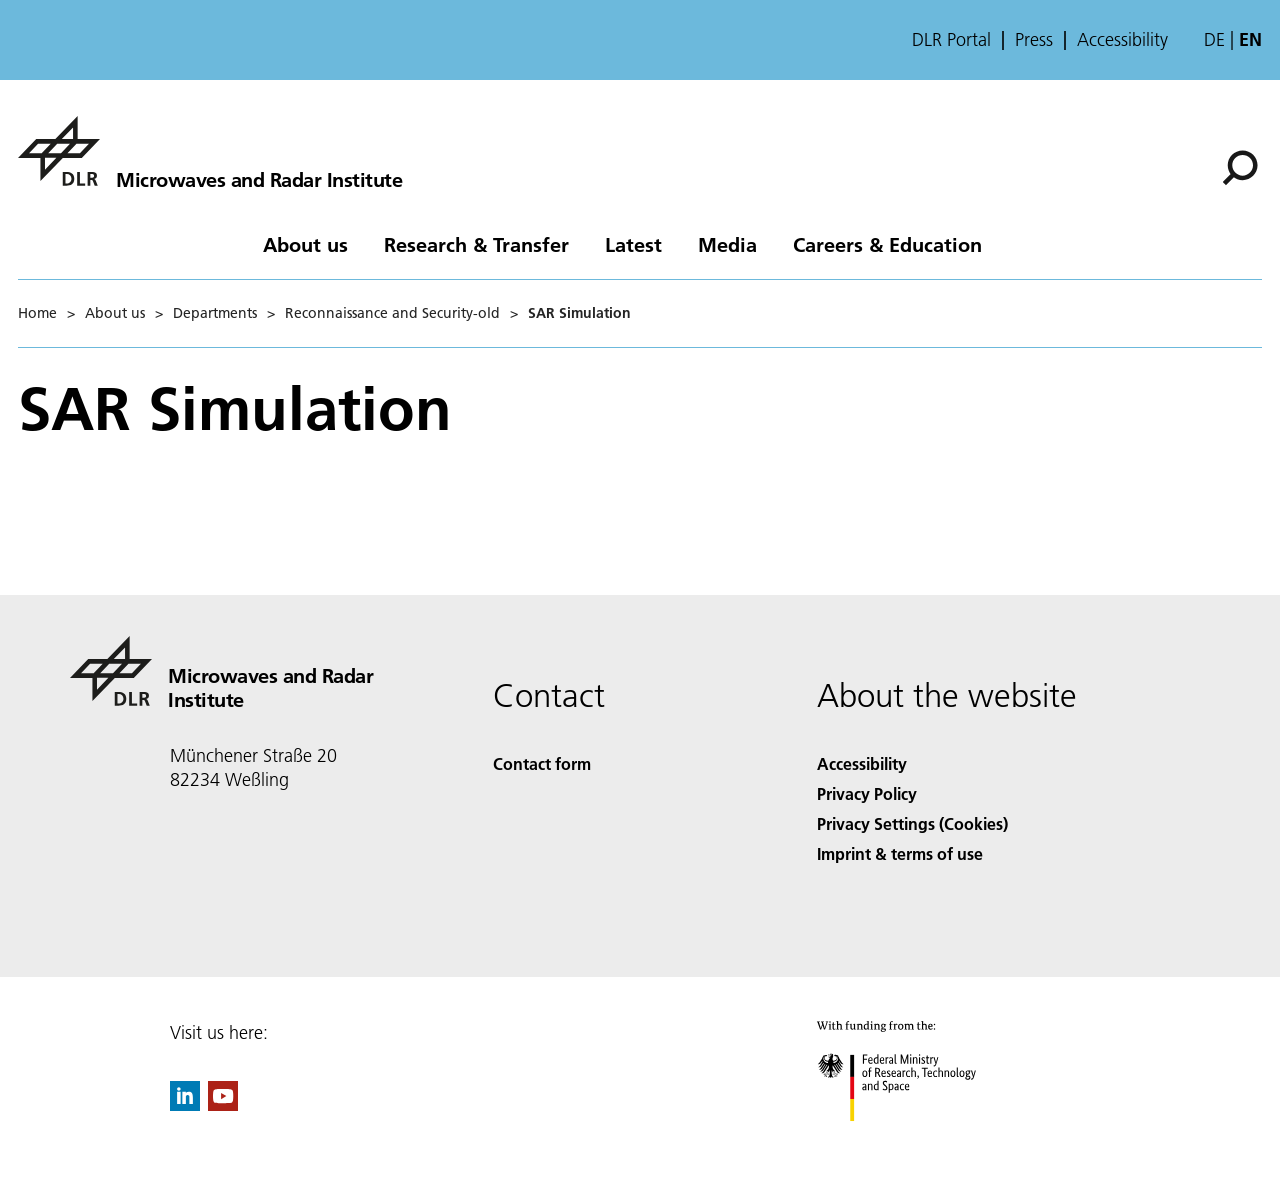 This screenshot has height=1194, width=1280. Describe the element at coordinates (210, 151) in the screenshot. I see `[Microwaves and Radar Institute]` at that location.